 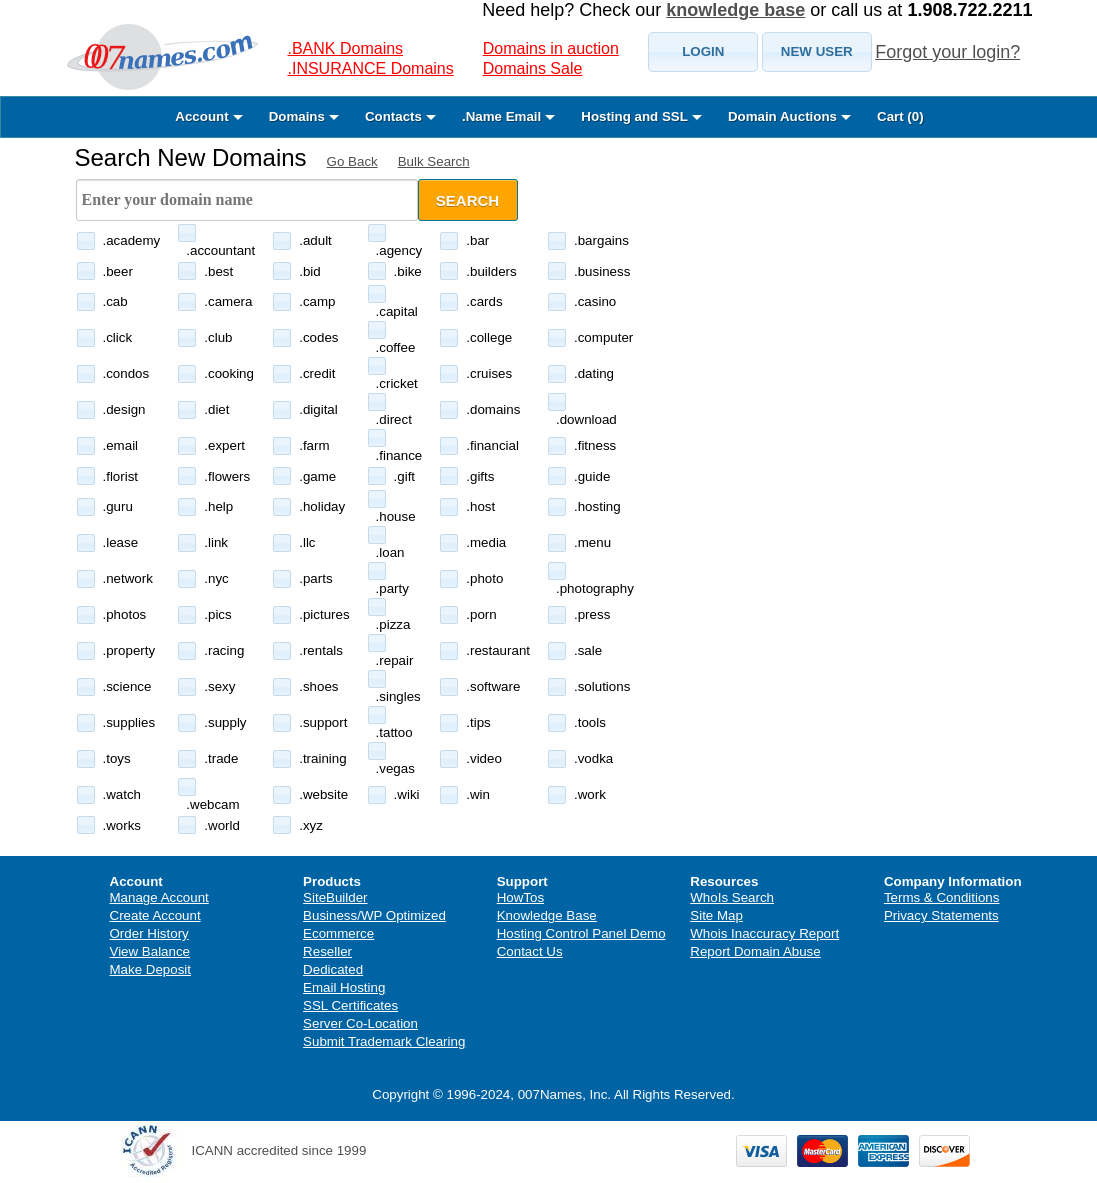 I want to click on .game, so click(x=317, y=476).